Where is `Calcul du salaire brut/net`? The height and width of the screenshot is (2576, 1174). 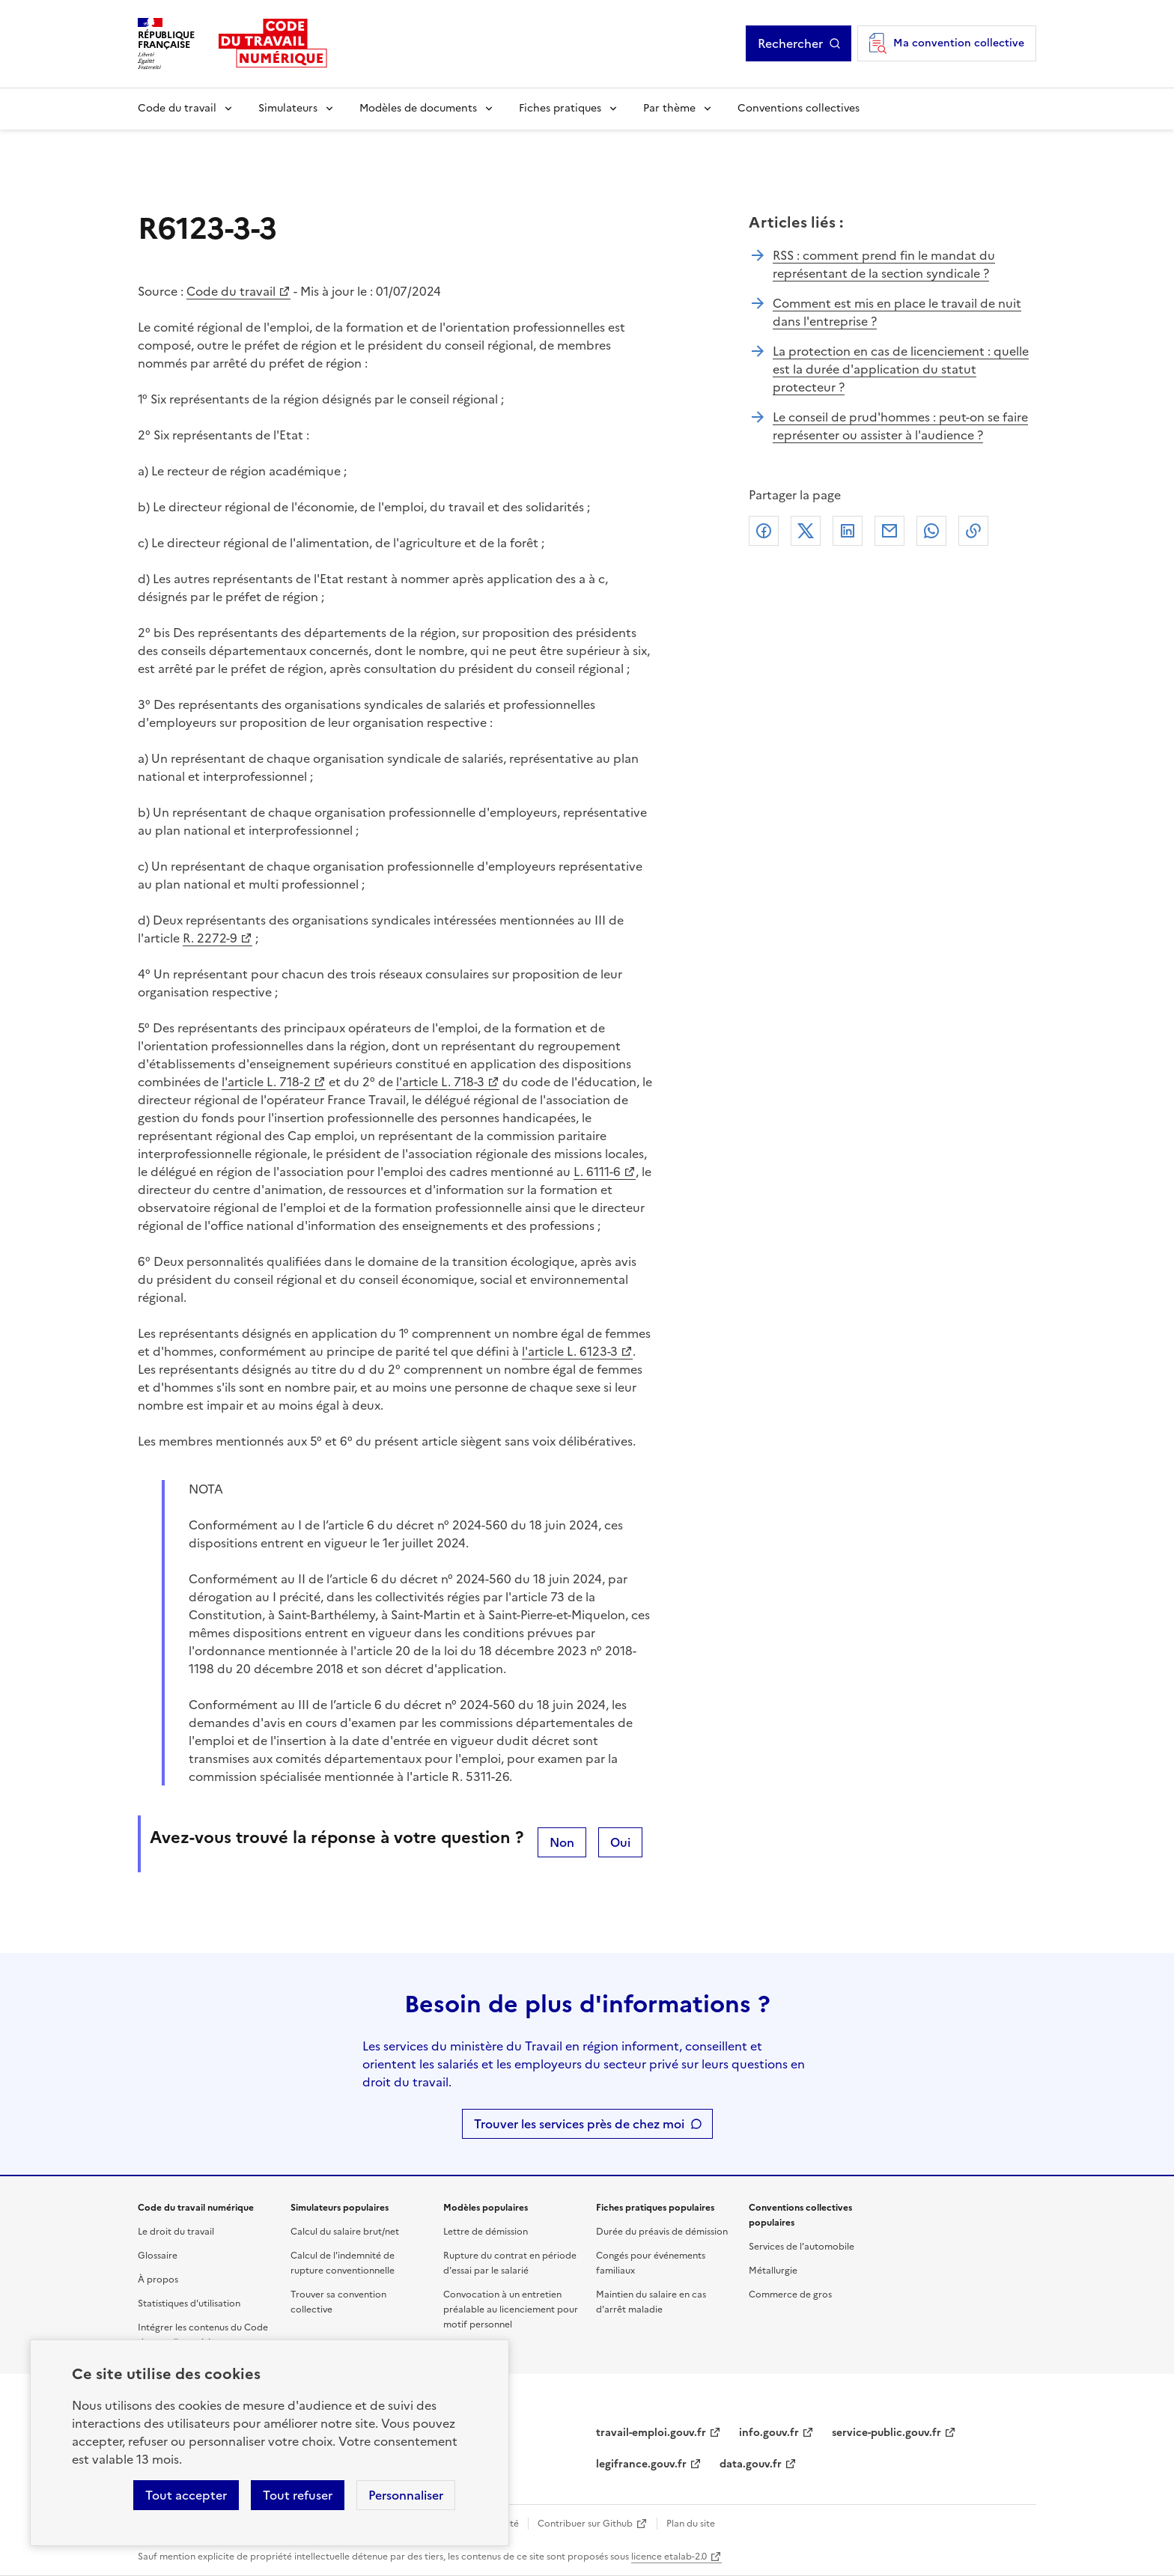 Calcul du salaire brut/net is located at coordinates (345, 2231).